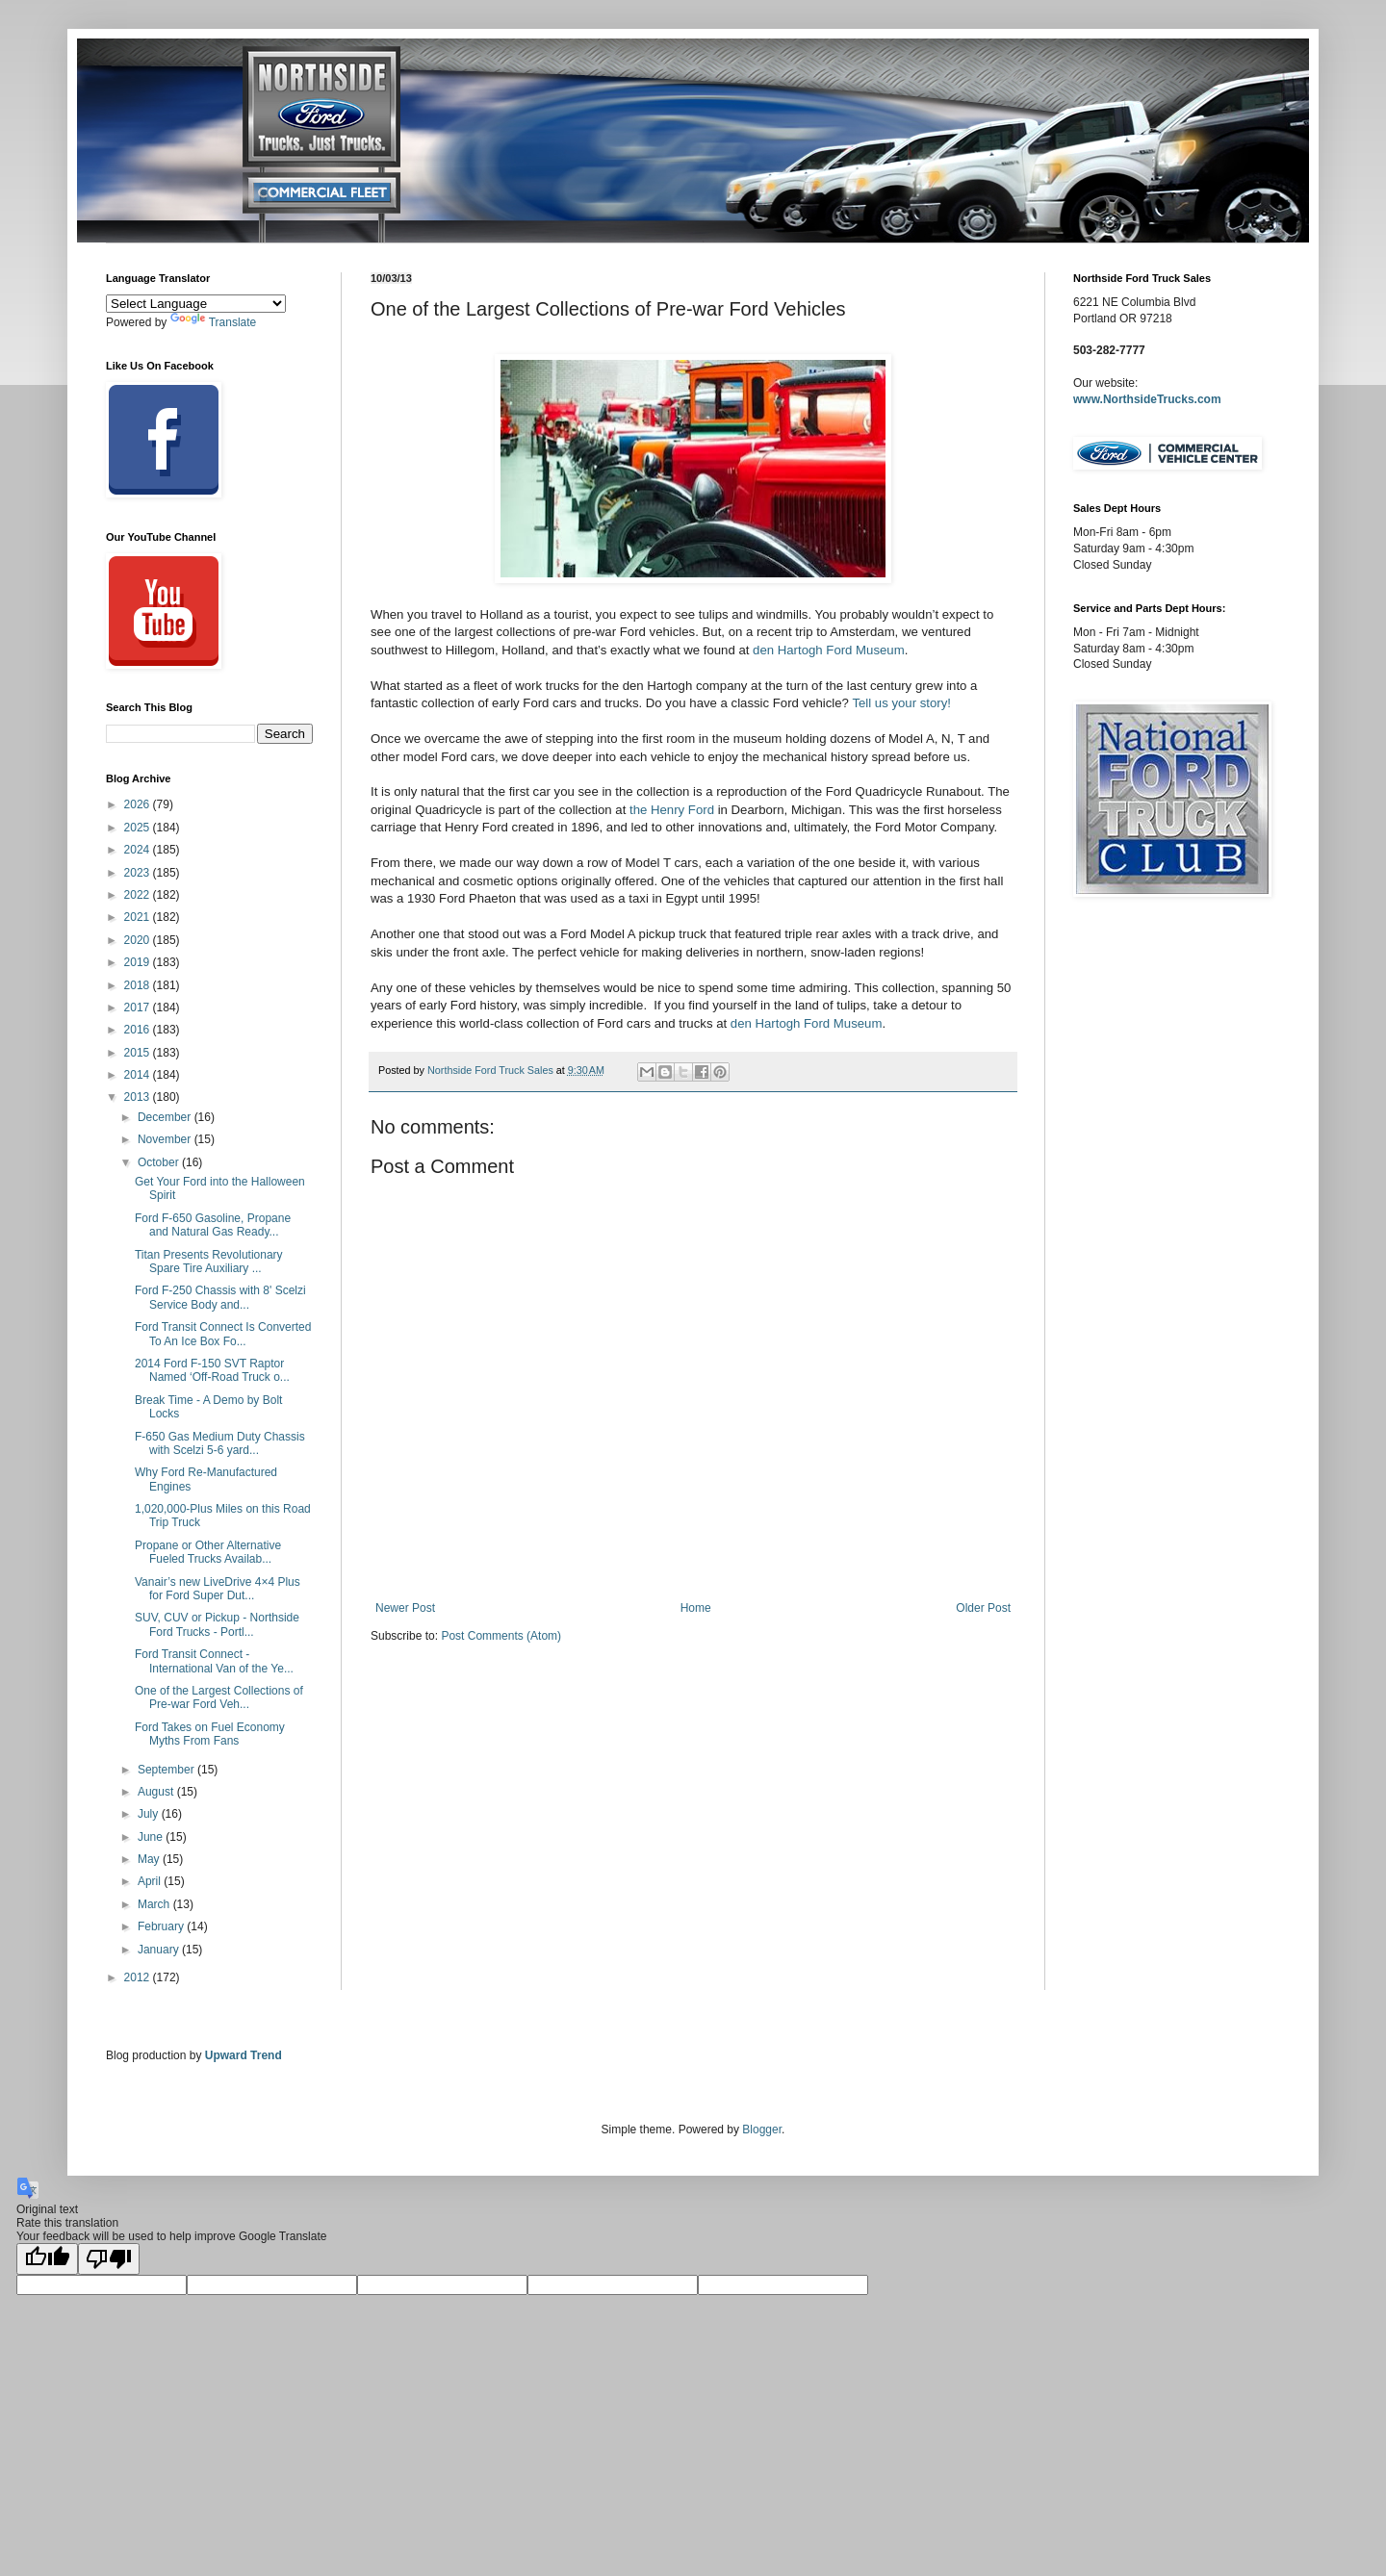 This screenshot has height=2576, width=1386. Describe the element at coordinates (160, 1949) in the screenshot. I see `January` at that location.